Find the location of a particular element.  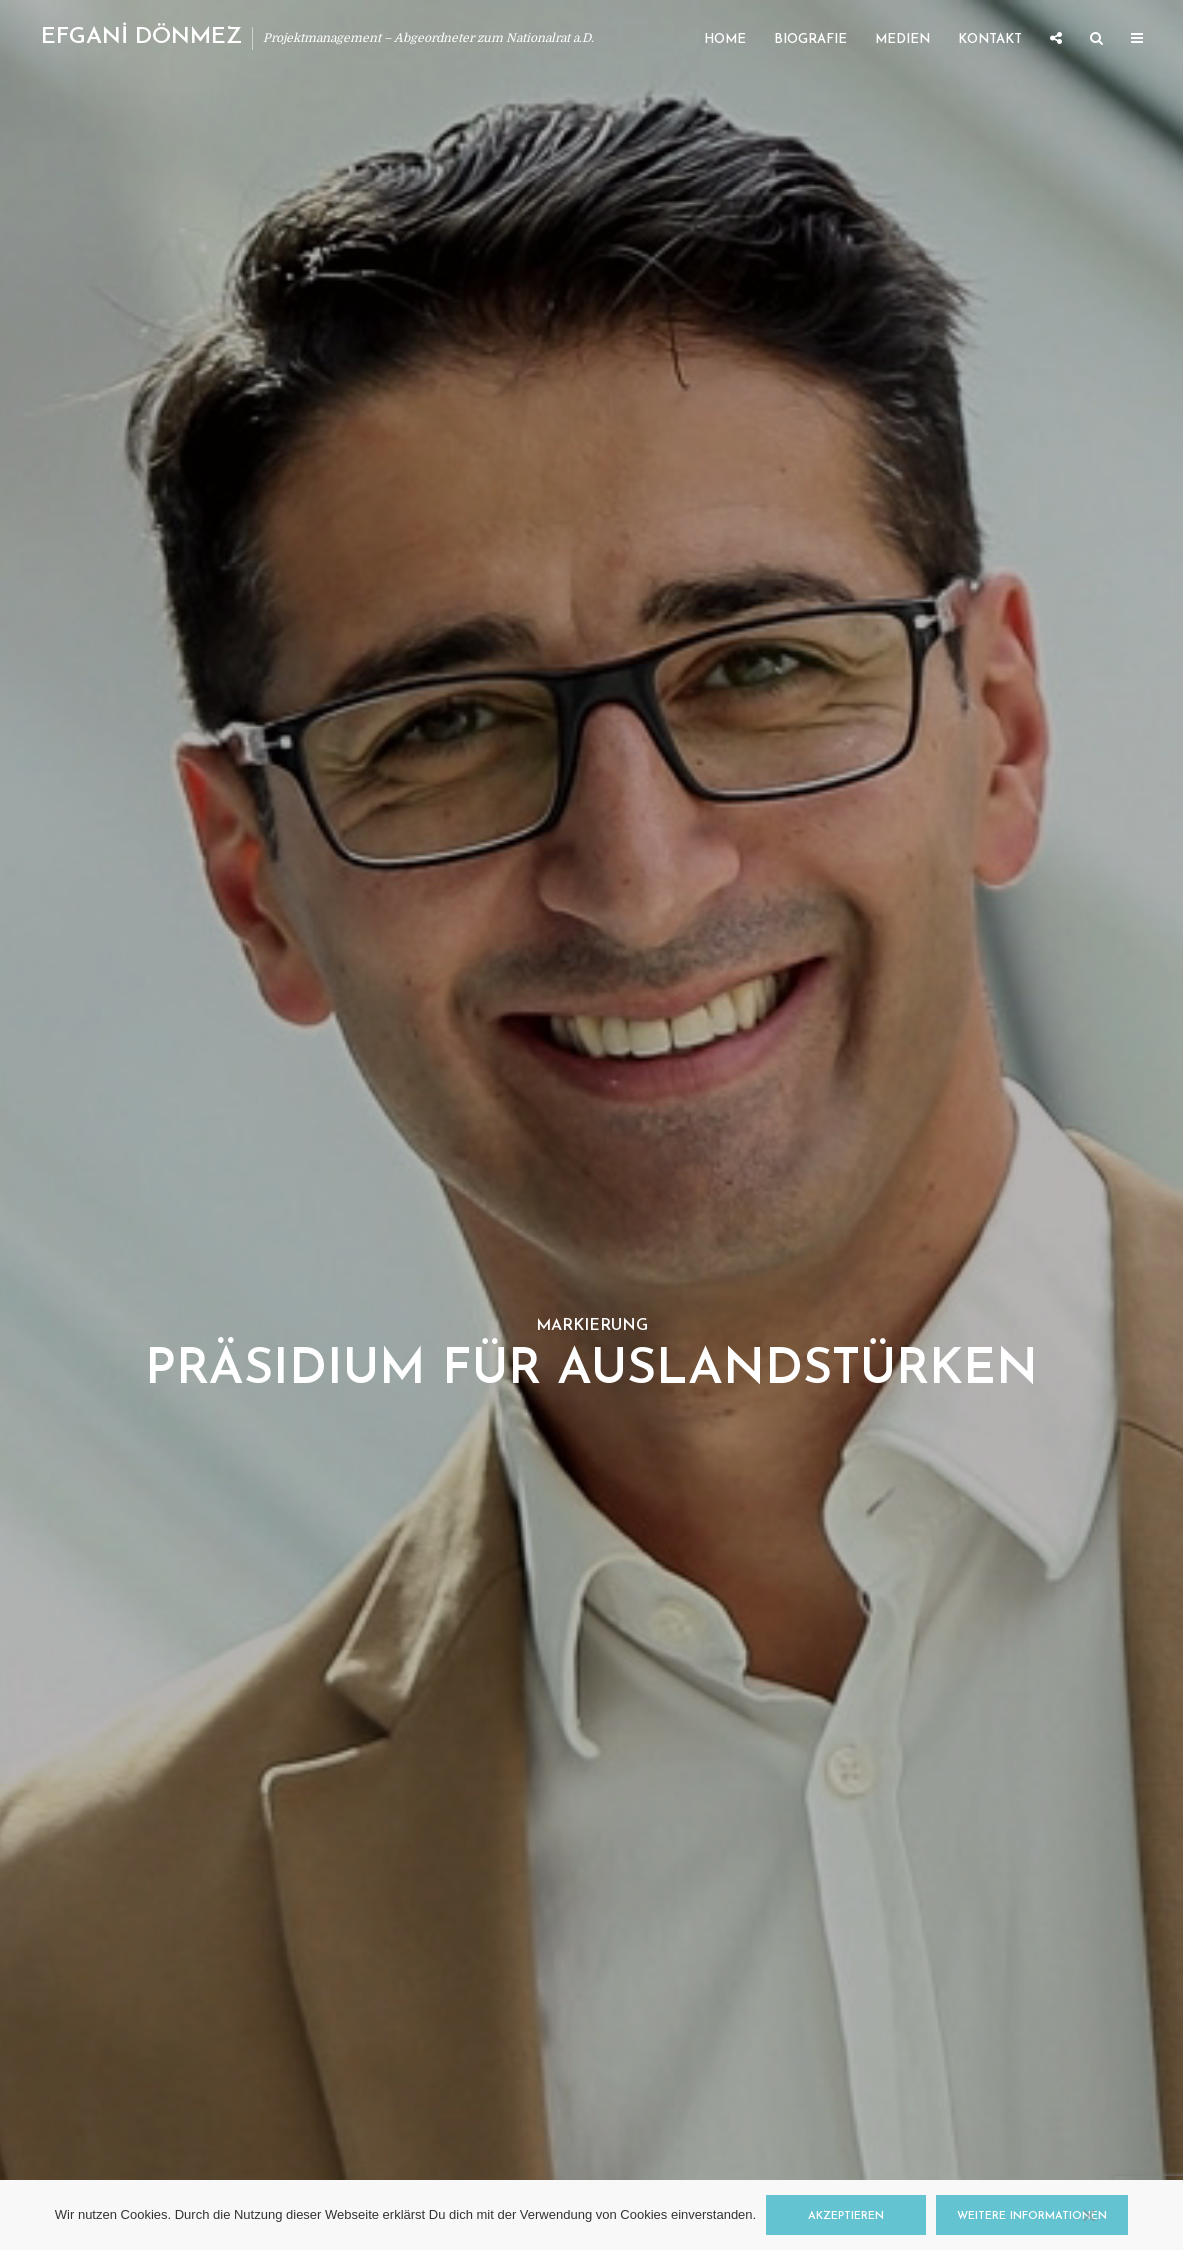

Kontakt is located at coordinates (990, 39).